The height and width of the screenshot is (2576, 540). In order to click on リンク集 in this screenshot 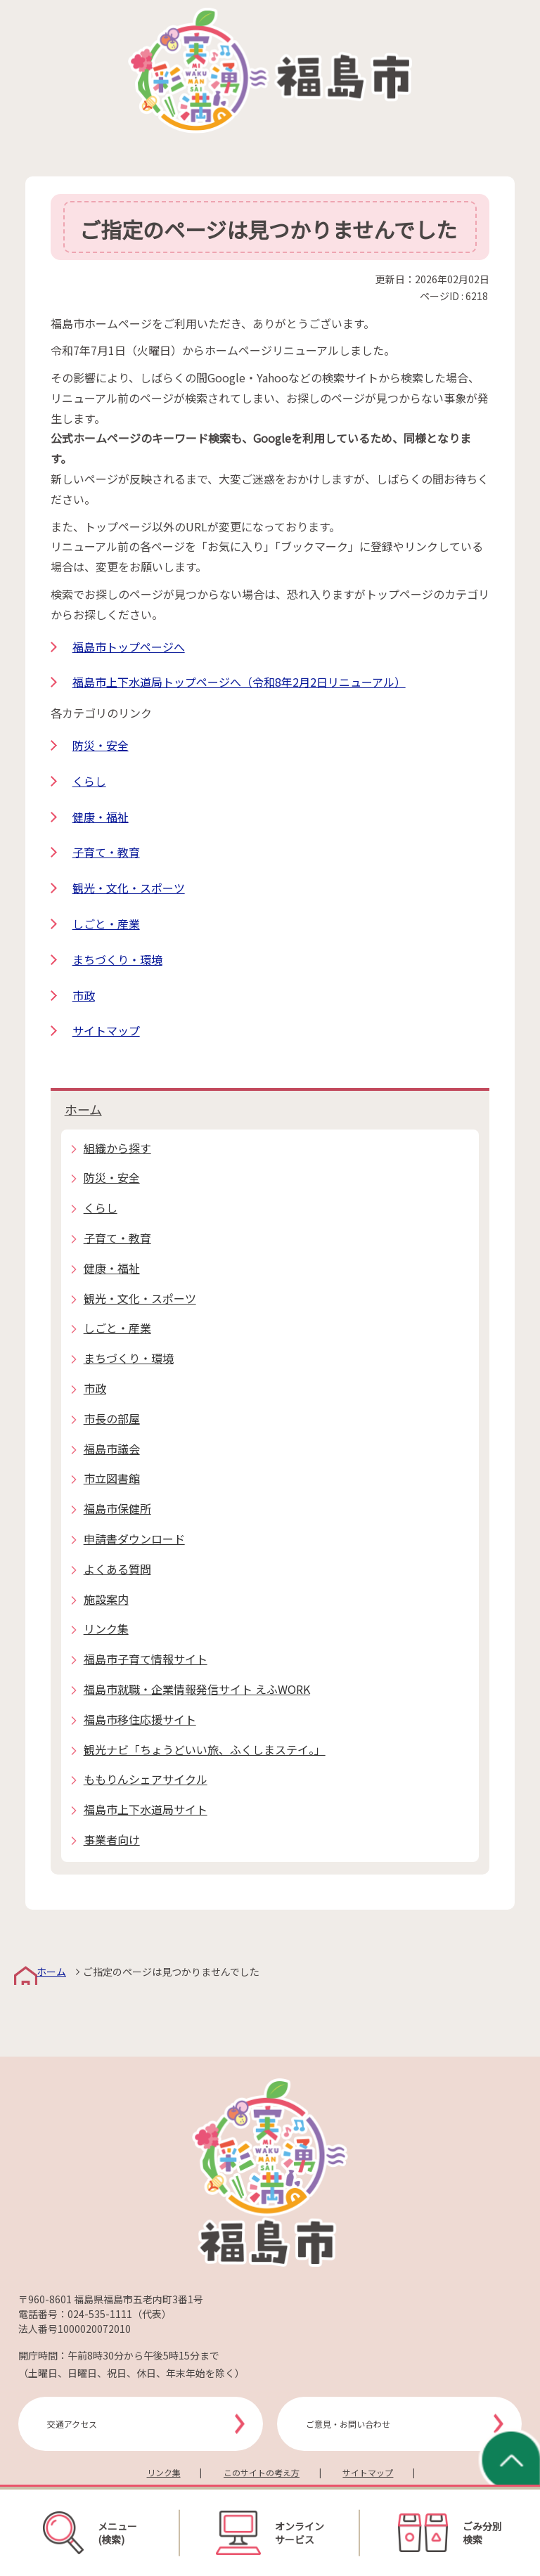, I will do `click(164, 2472)`.